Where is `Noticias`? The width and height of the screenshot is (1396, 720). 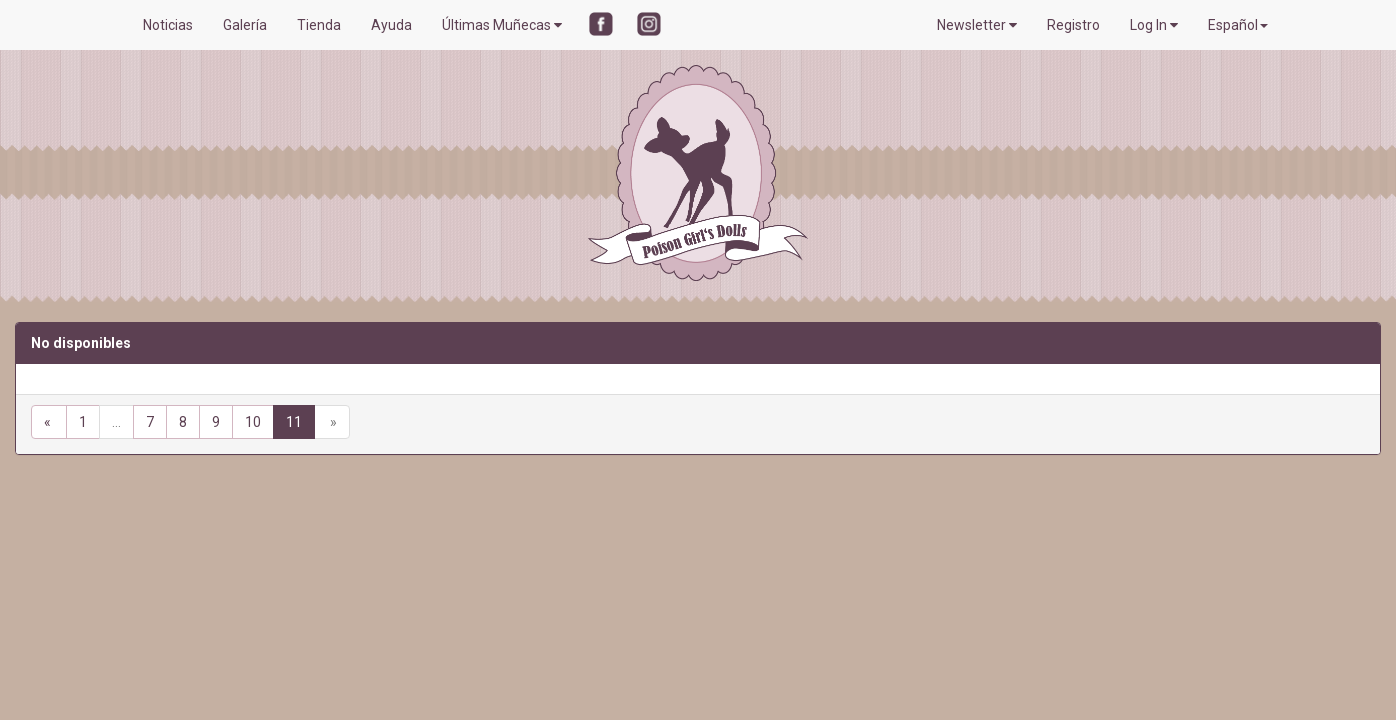 Noticias is located at coordinates (168, 25).